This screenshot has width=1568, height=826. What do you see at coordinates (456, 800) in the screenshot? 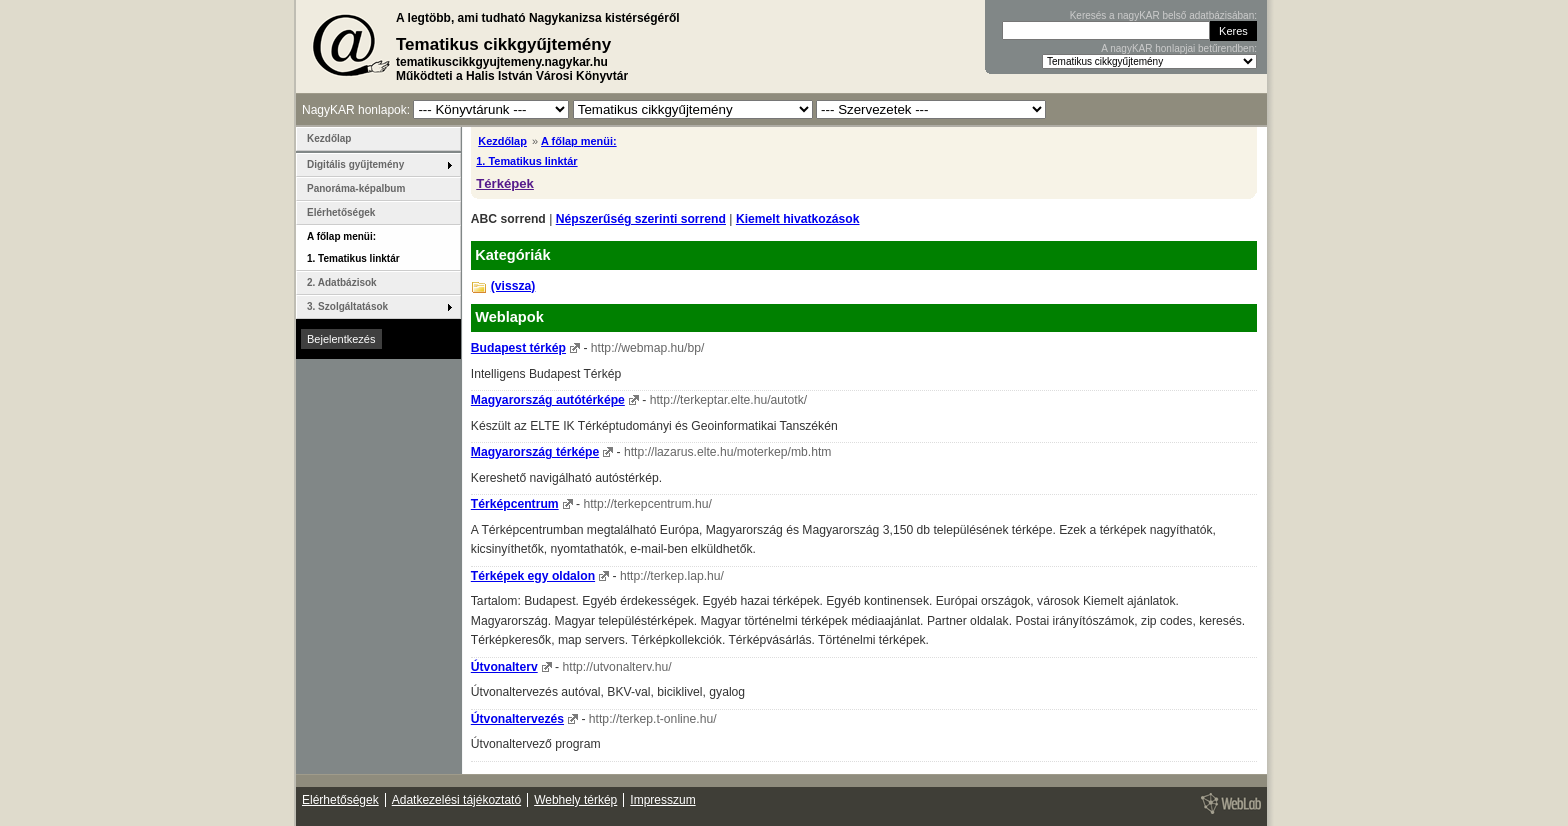
I see `Adatkezelési tájékoztató` at bounding box center [456, 800].